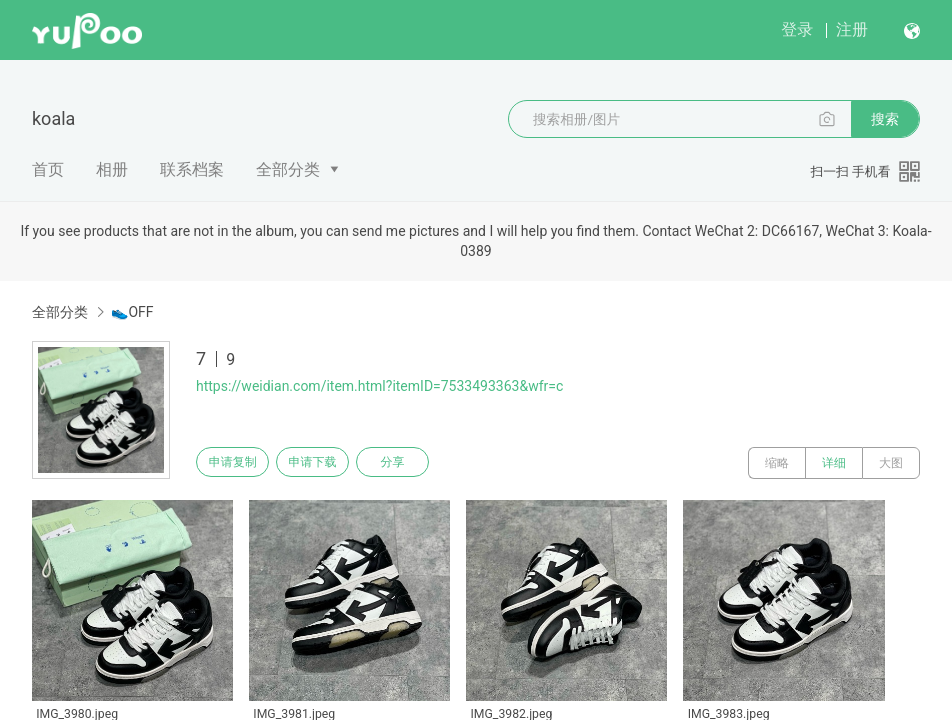  I want to click on 首页, so click(48, 169).